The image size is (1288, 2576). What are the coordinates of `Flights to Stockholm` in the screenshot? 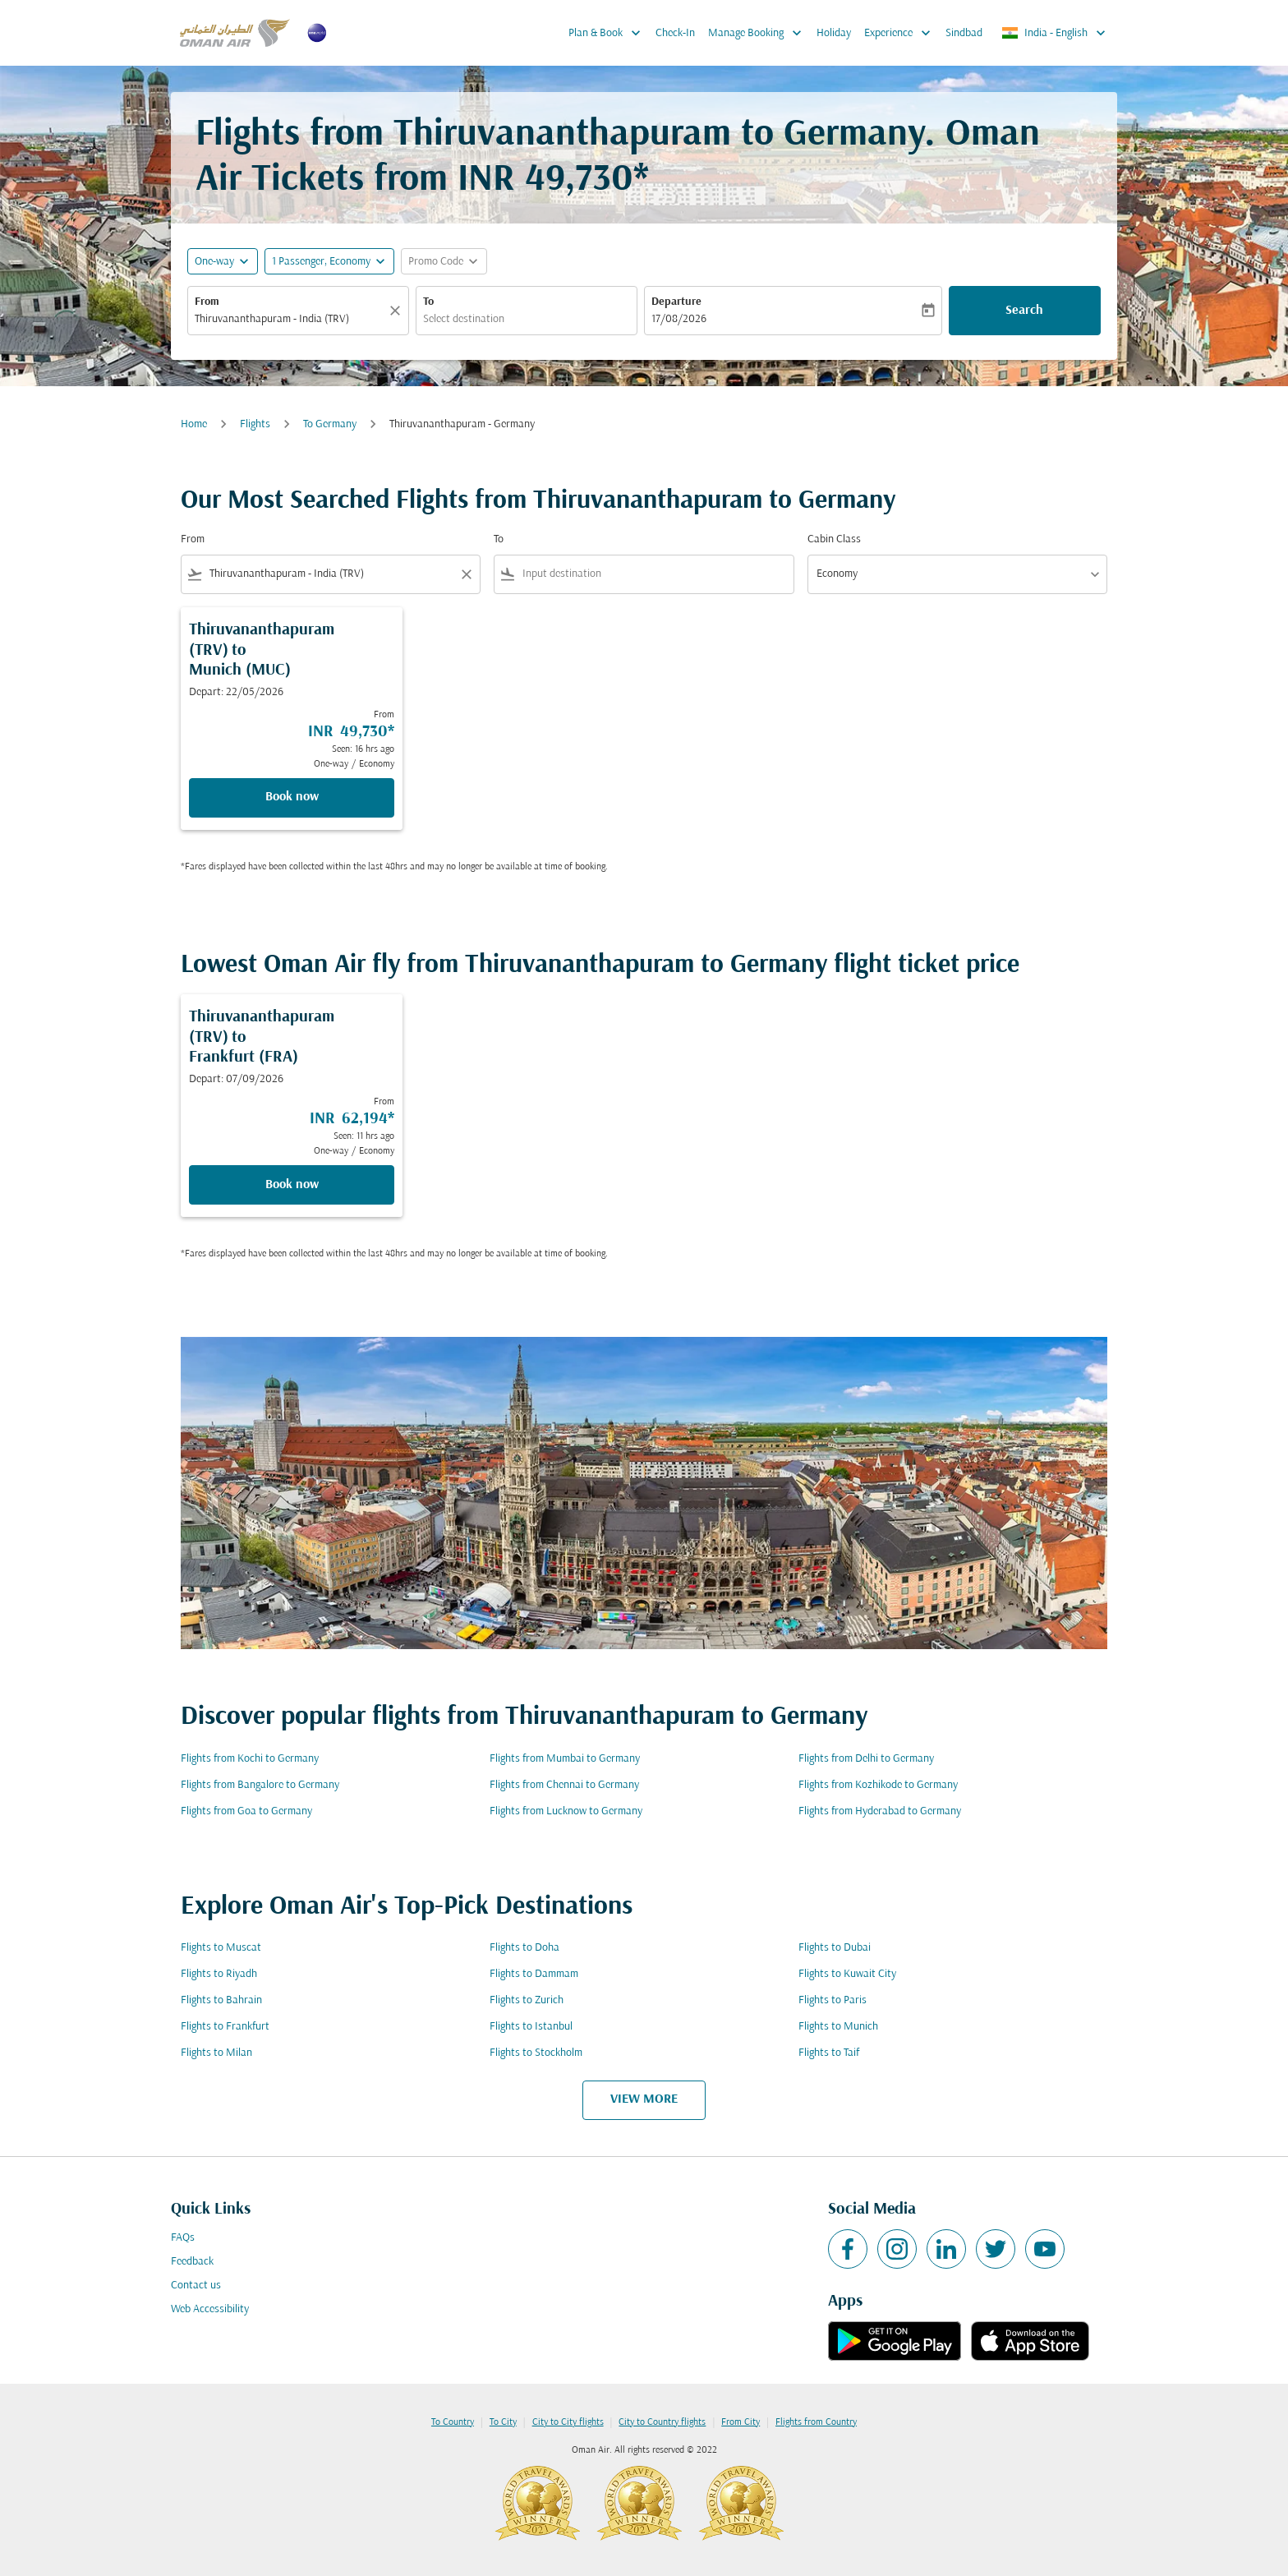 It's located at (536, 2053).